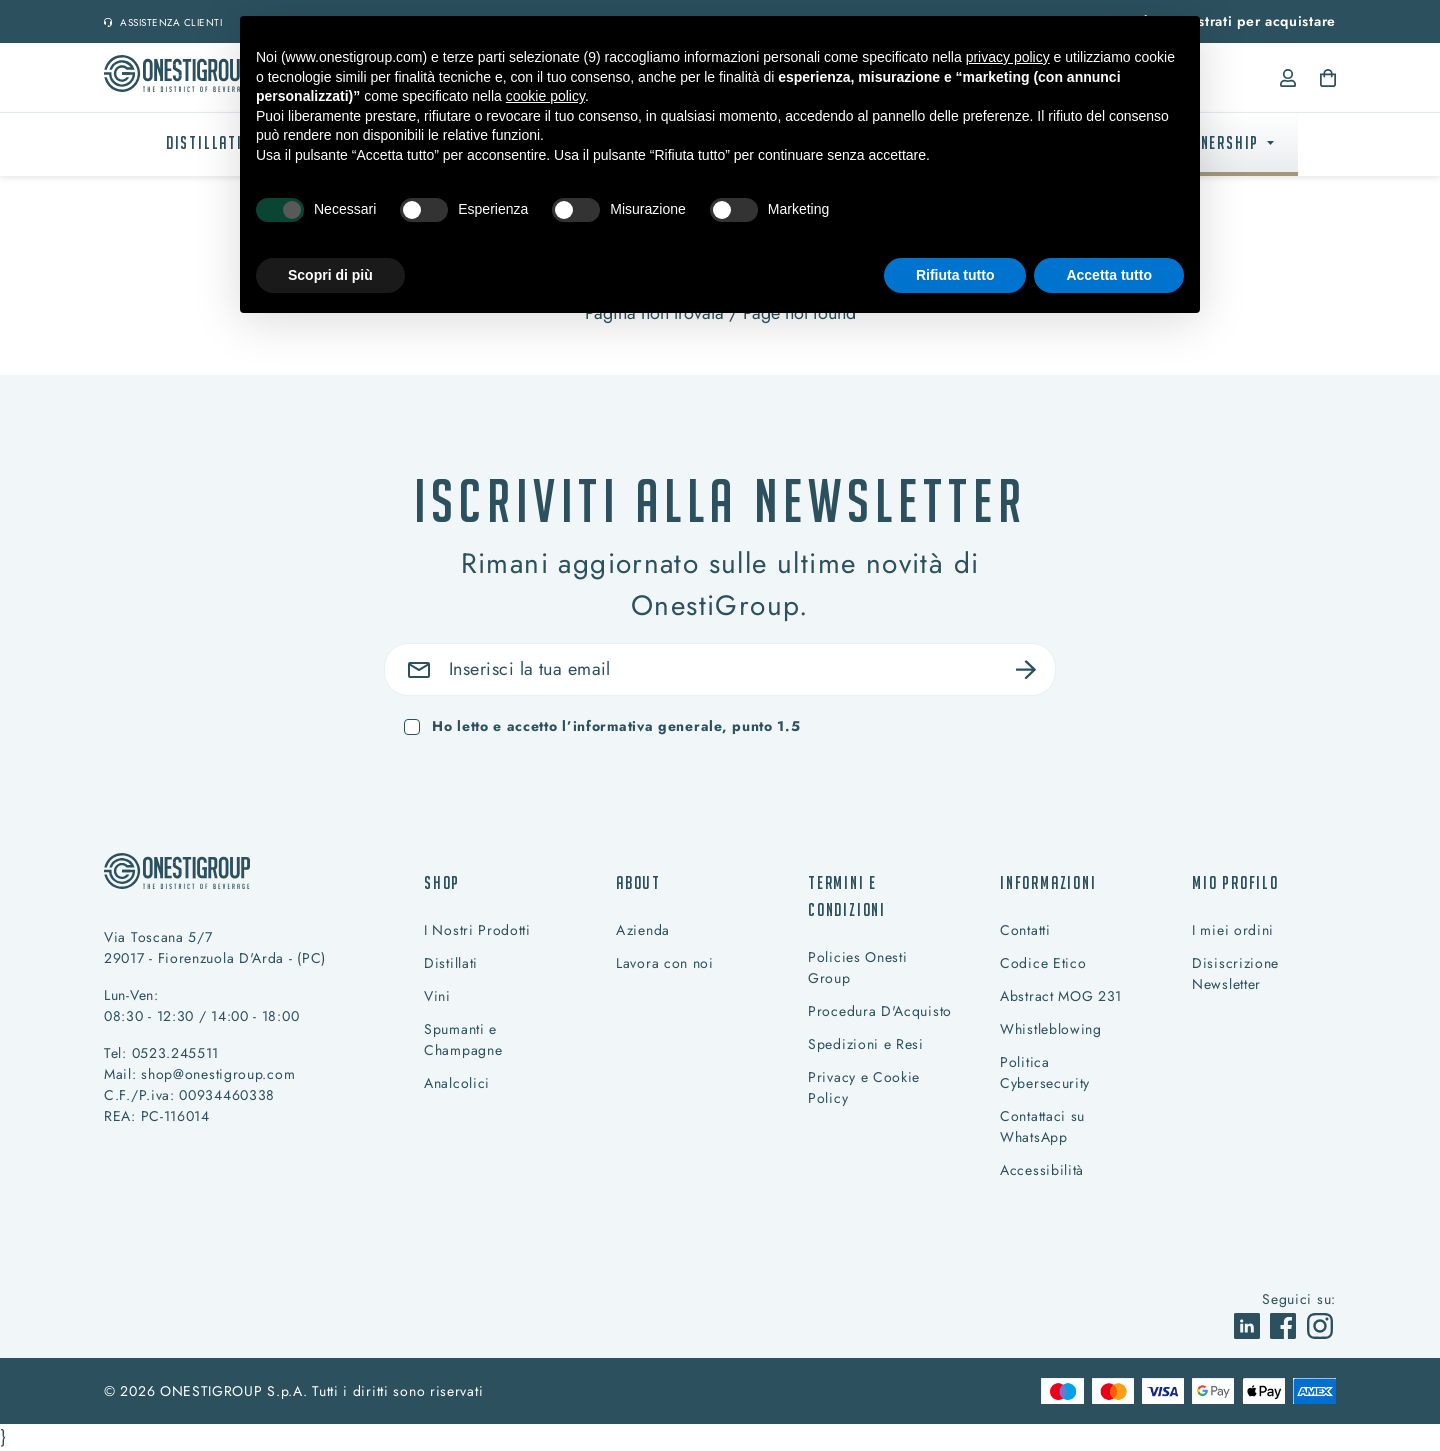 The height and width of the screenshot is (1451, 1440). Describe the element at coordinates (204, 142) in the screenshot. I see `Distillati` at that location.